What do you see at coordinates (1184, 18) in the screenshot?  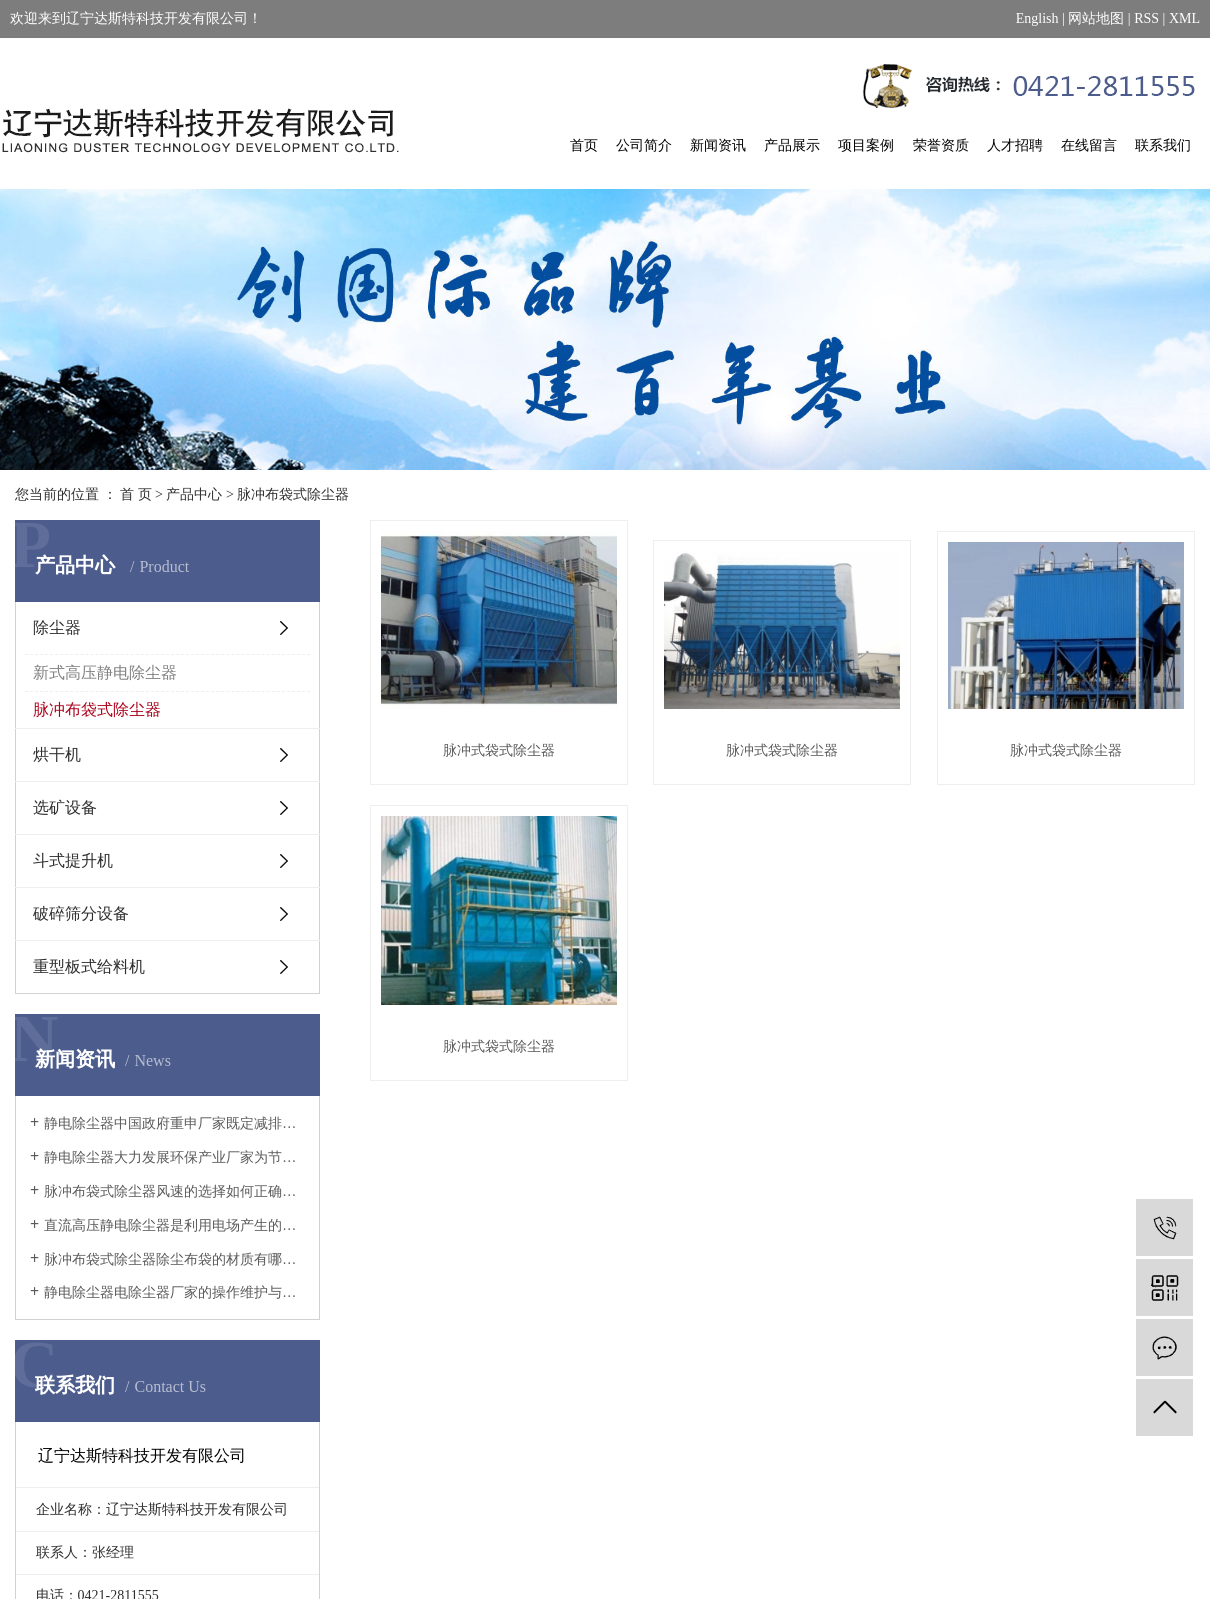 I see `XML` at bounding box center [1184, 18].